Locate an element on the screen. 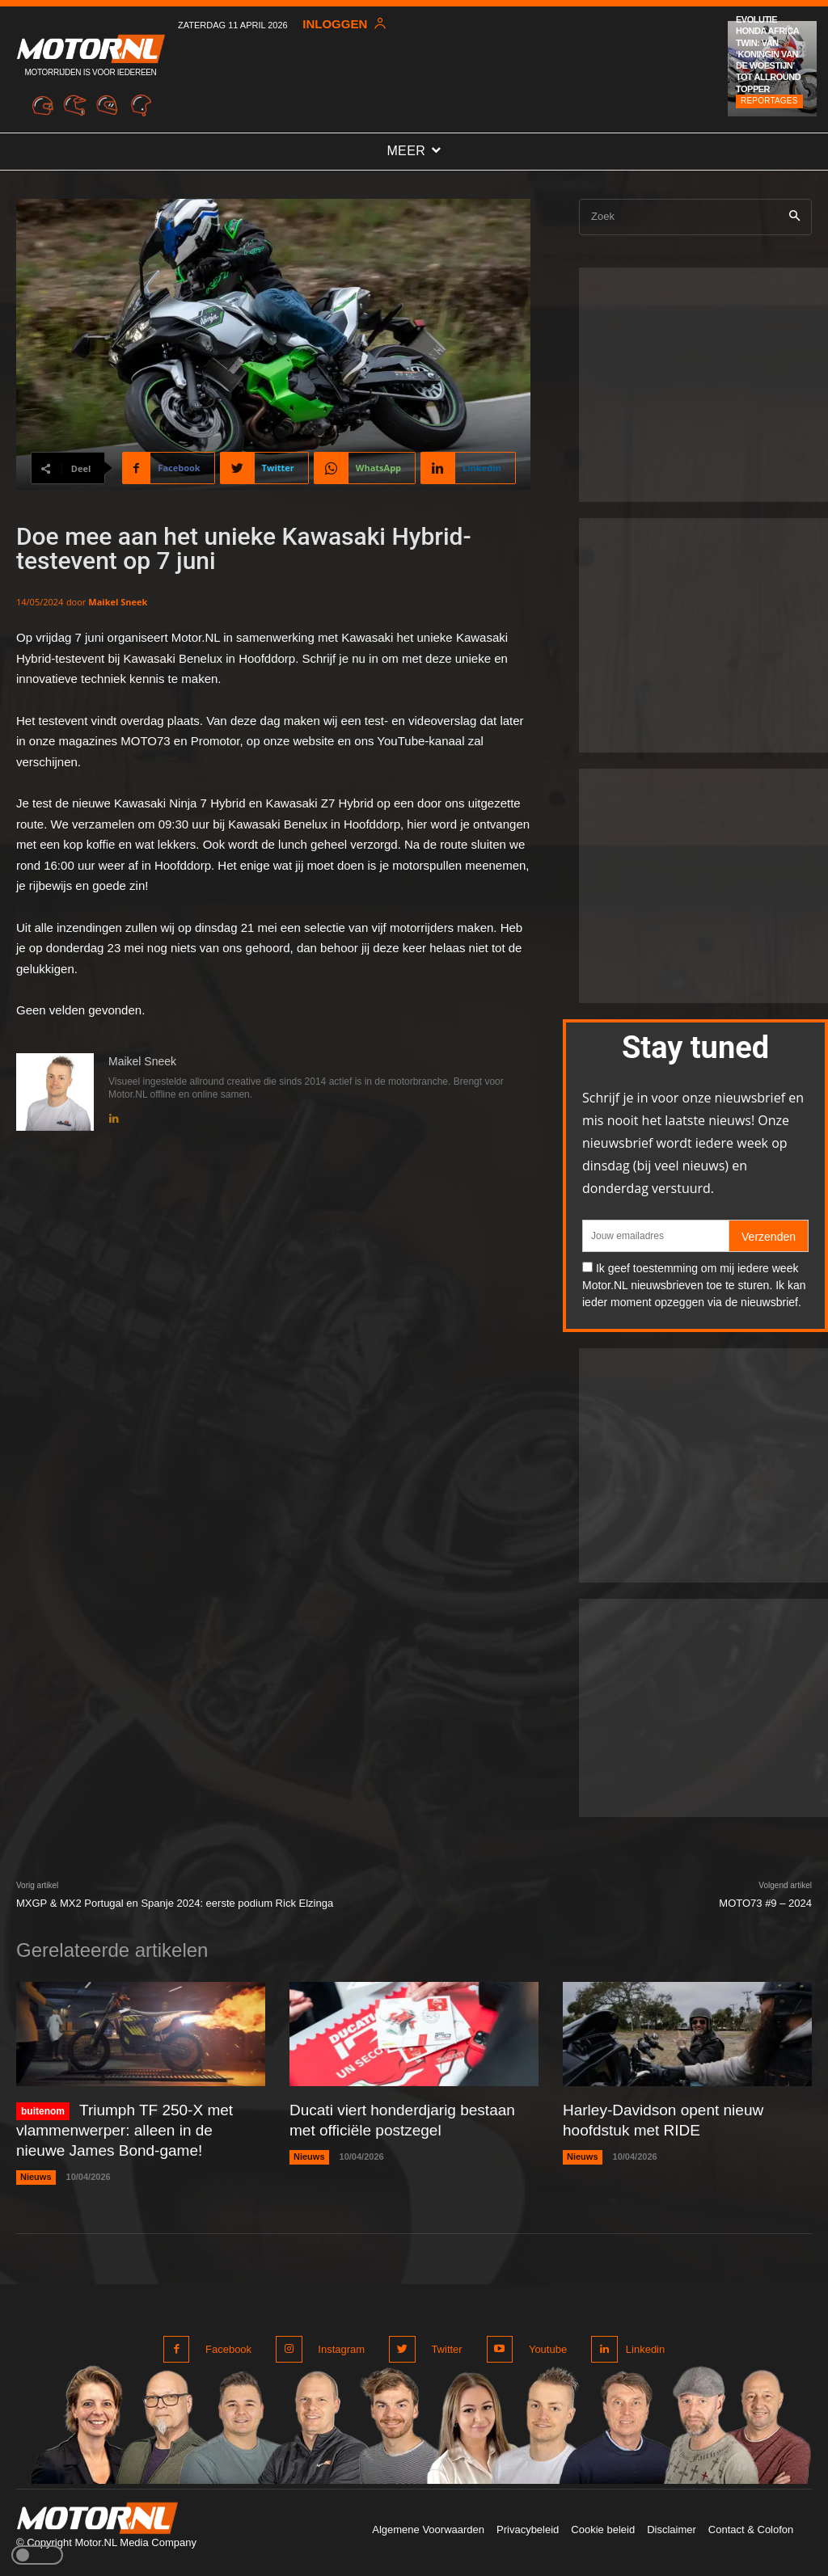 The image size is (828, 2576). Triumph TF 250-X met vlammenwerper: alleen in de nieuwe James Bond-game! is located at coordinates (134, 2129).